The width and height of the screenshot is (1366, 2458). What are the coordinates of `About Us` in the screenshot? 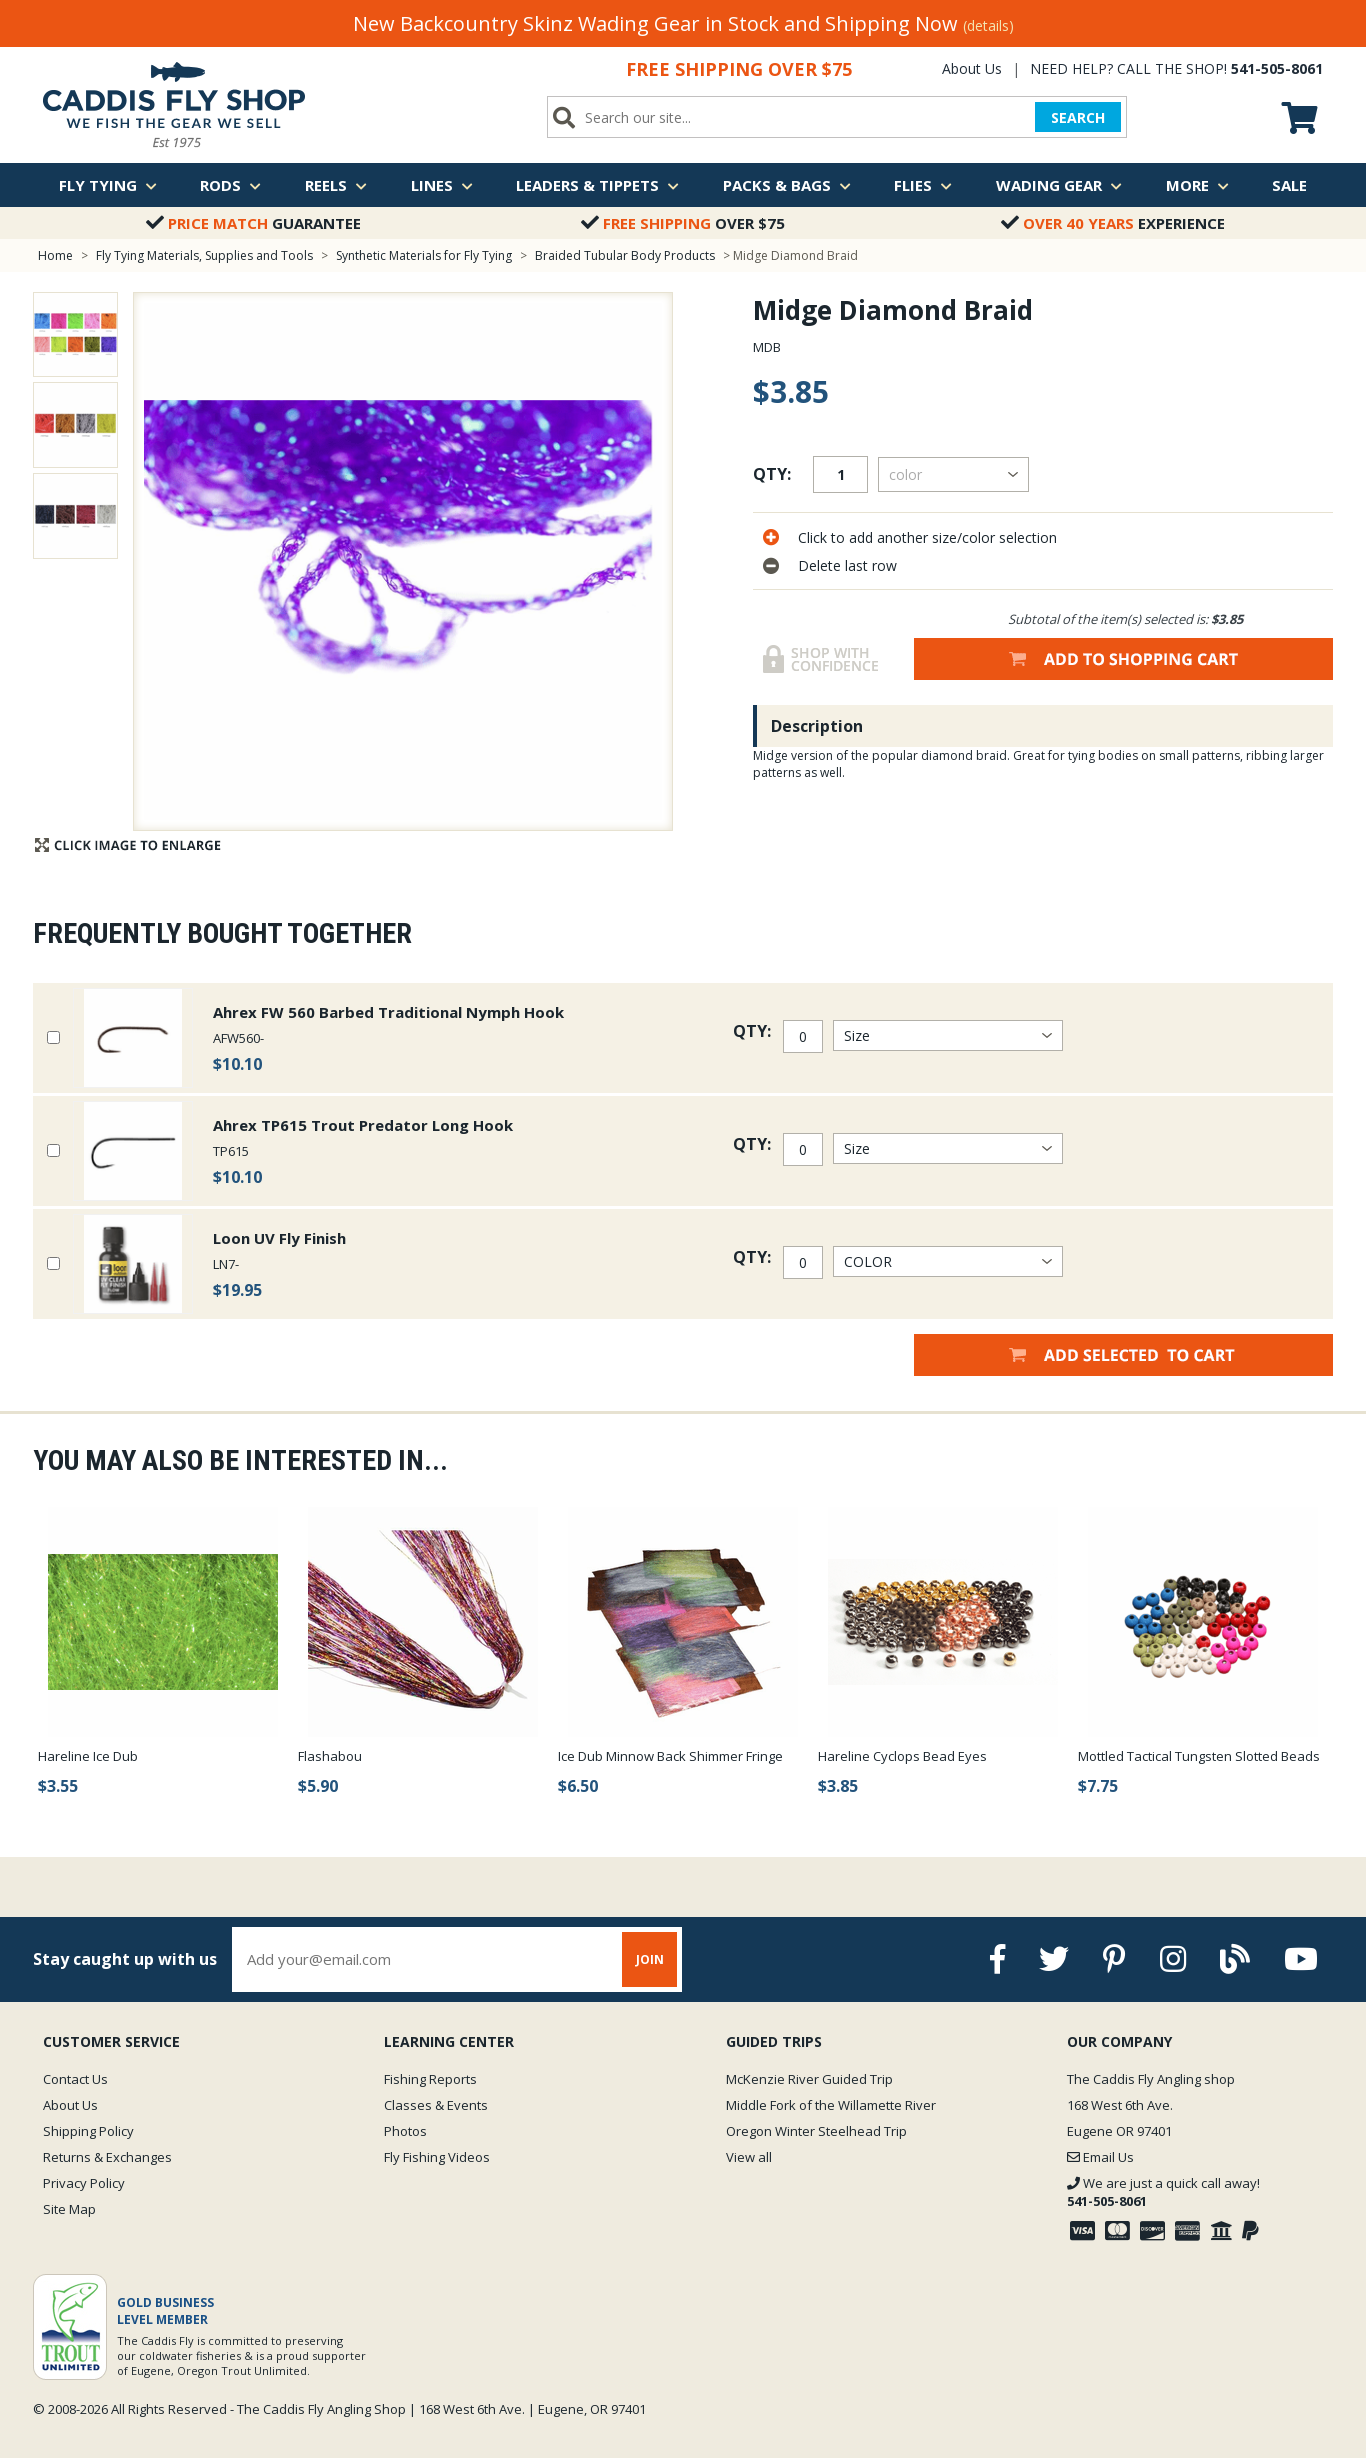 It's located at (972, 68).